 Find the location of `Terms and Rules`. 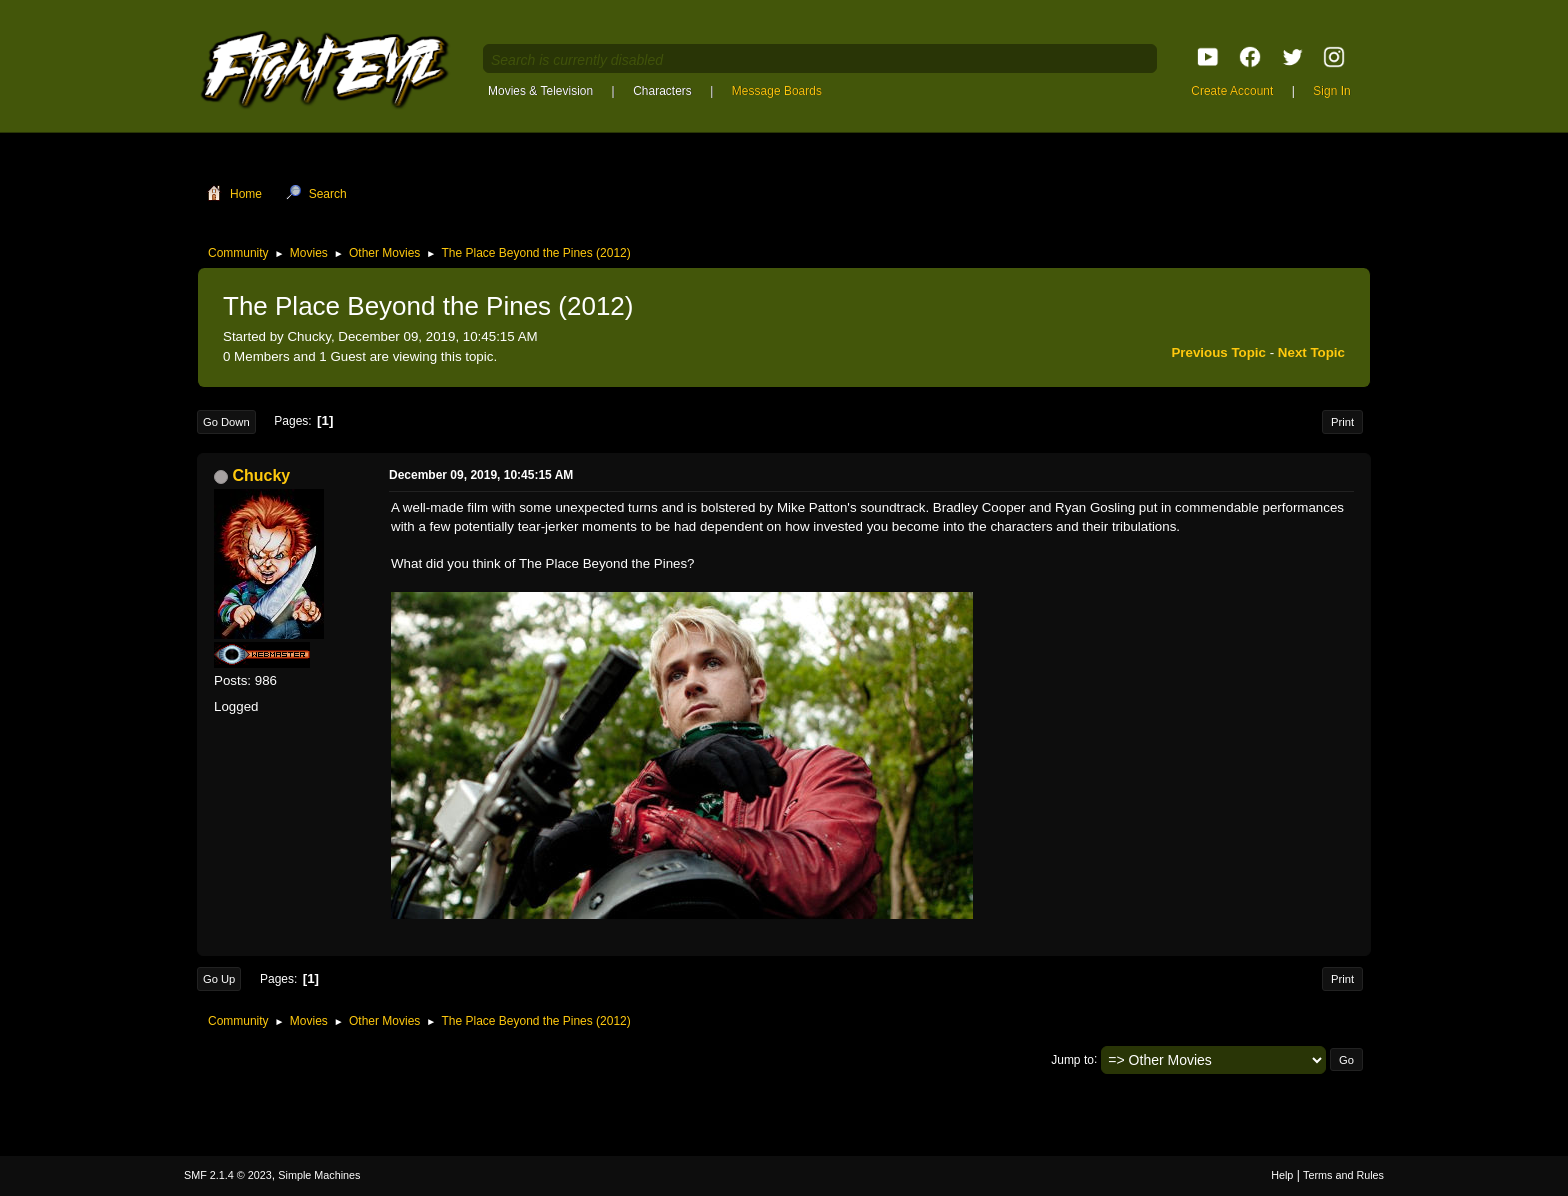

Terms and Rules is located at coordinates (1343, 1175).